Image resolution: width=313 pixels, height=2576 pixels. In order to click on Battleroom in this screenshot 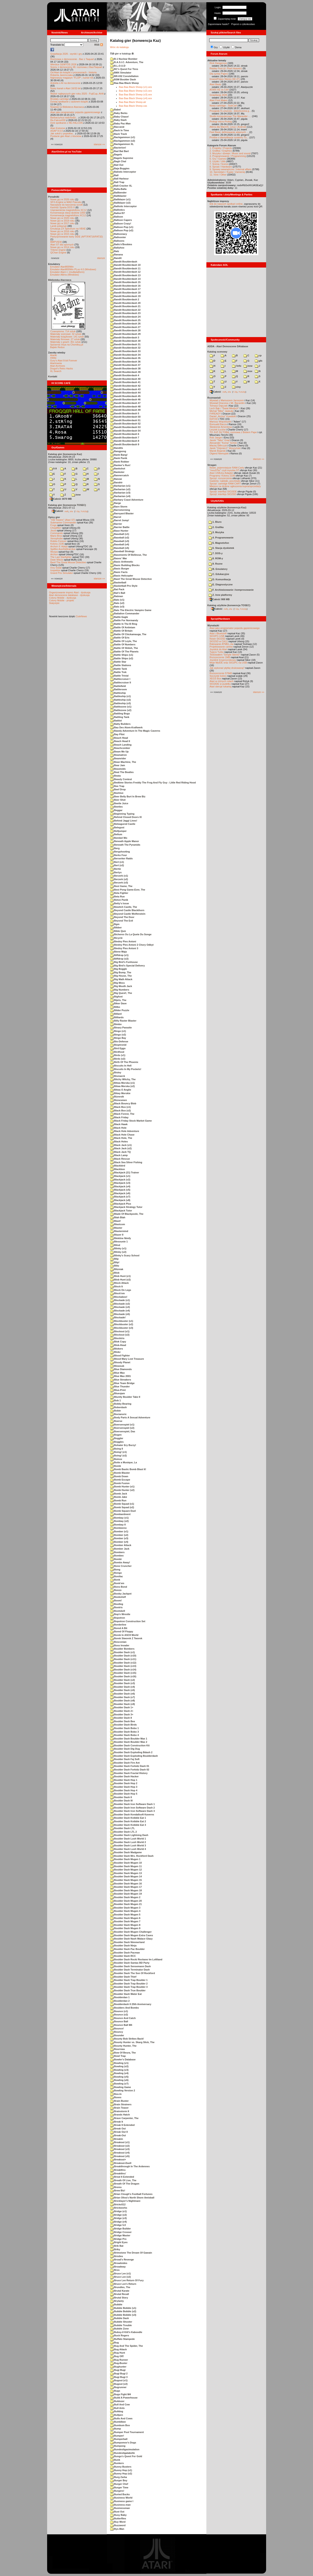, I will do `click(118, 689)`.